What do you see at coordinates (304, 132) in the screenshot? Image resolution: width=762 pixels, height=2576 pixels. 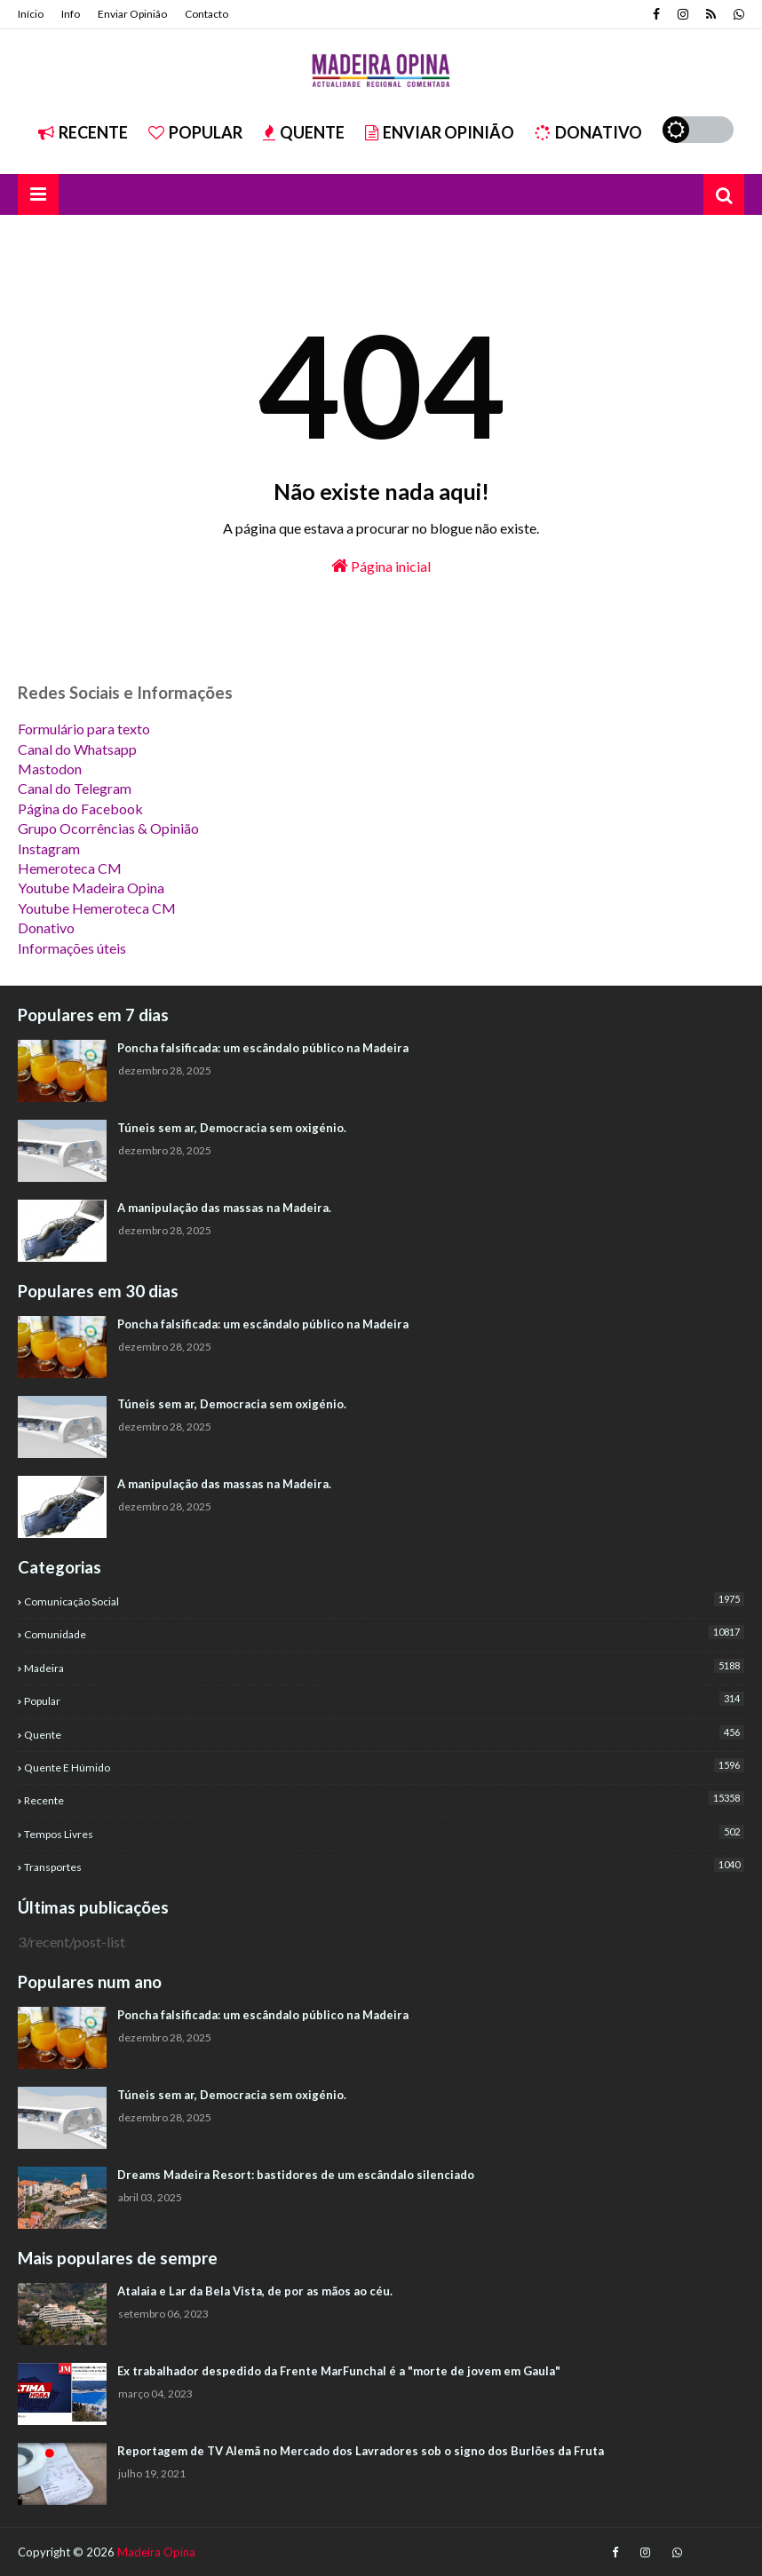 I see `Quente` at bounding box center [304, 132].